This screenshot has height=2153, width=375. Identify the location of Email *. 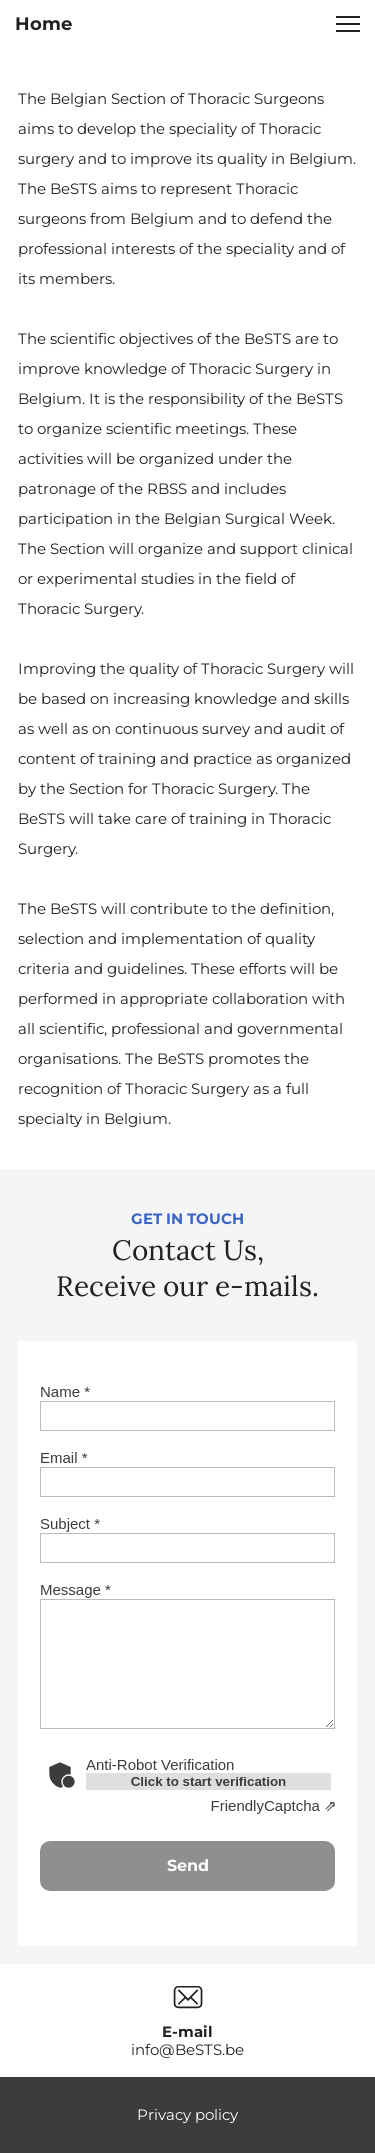
(64, 1457).